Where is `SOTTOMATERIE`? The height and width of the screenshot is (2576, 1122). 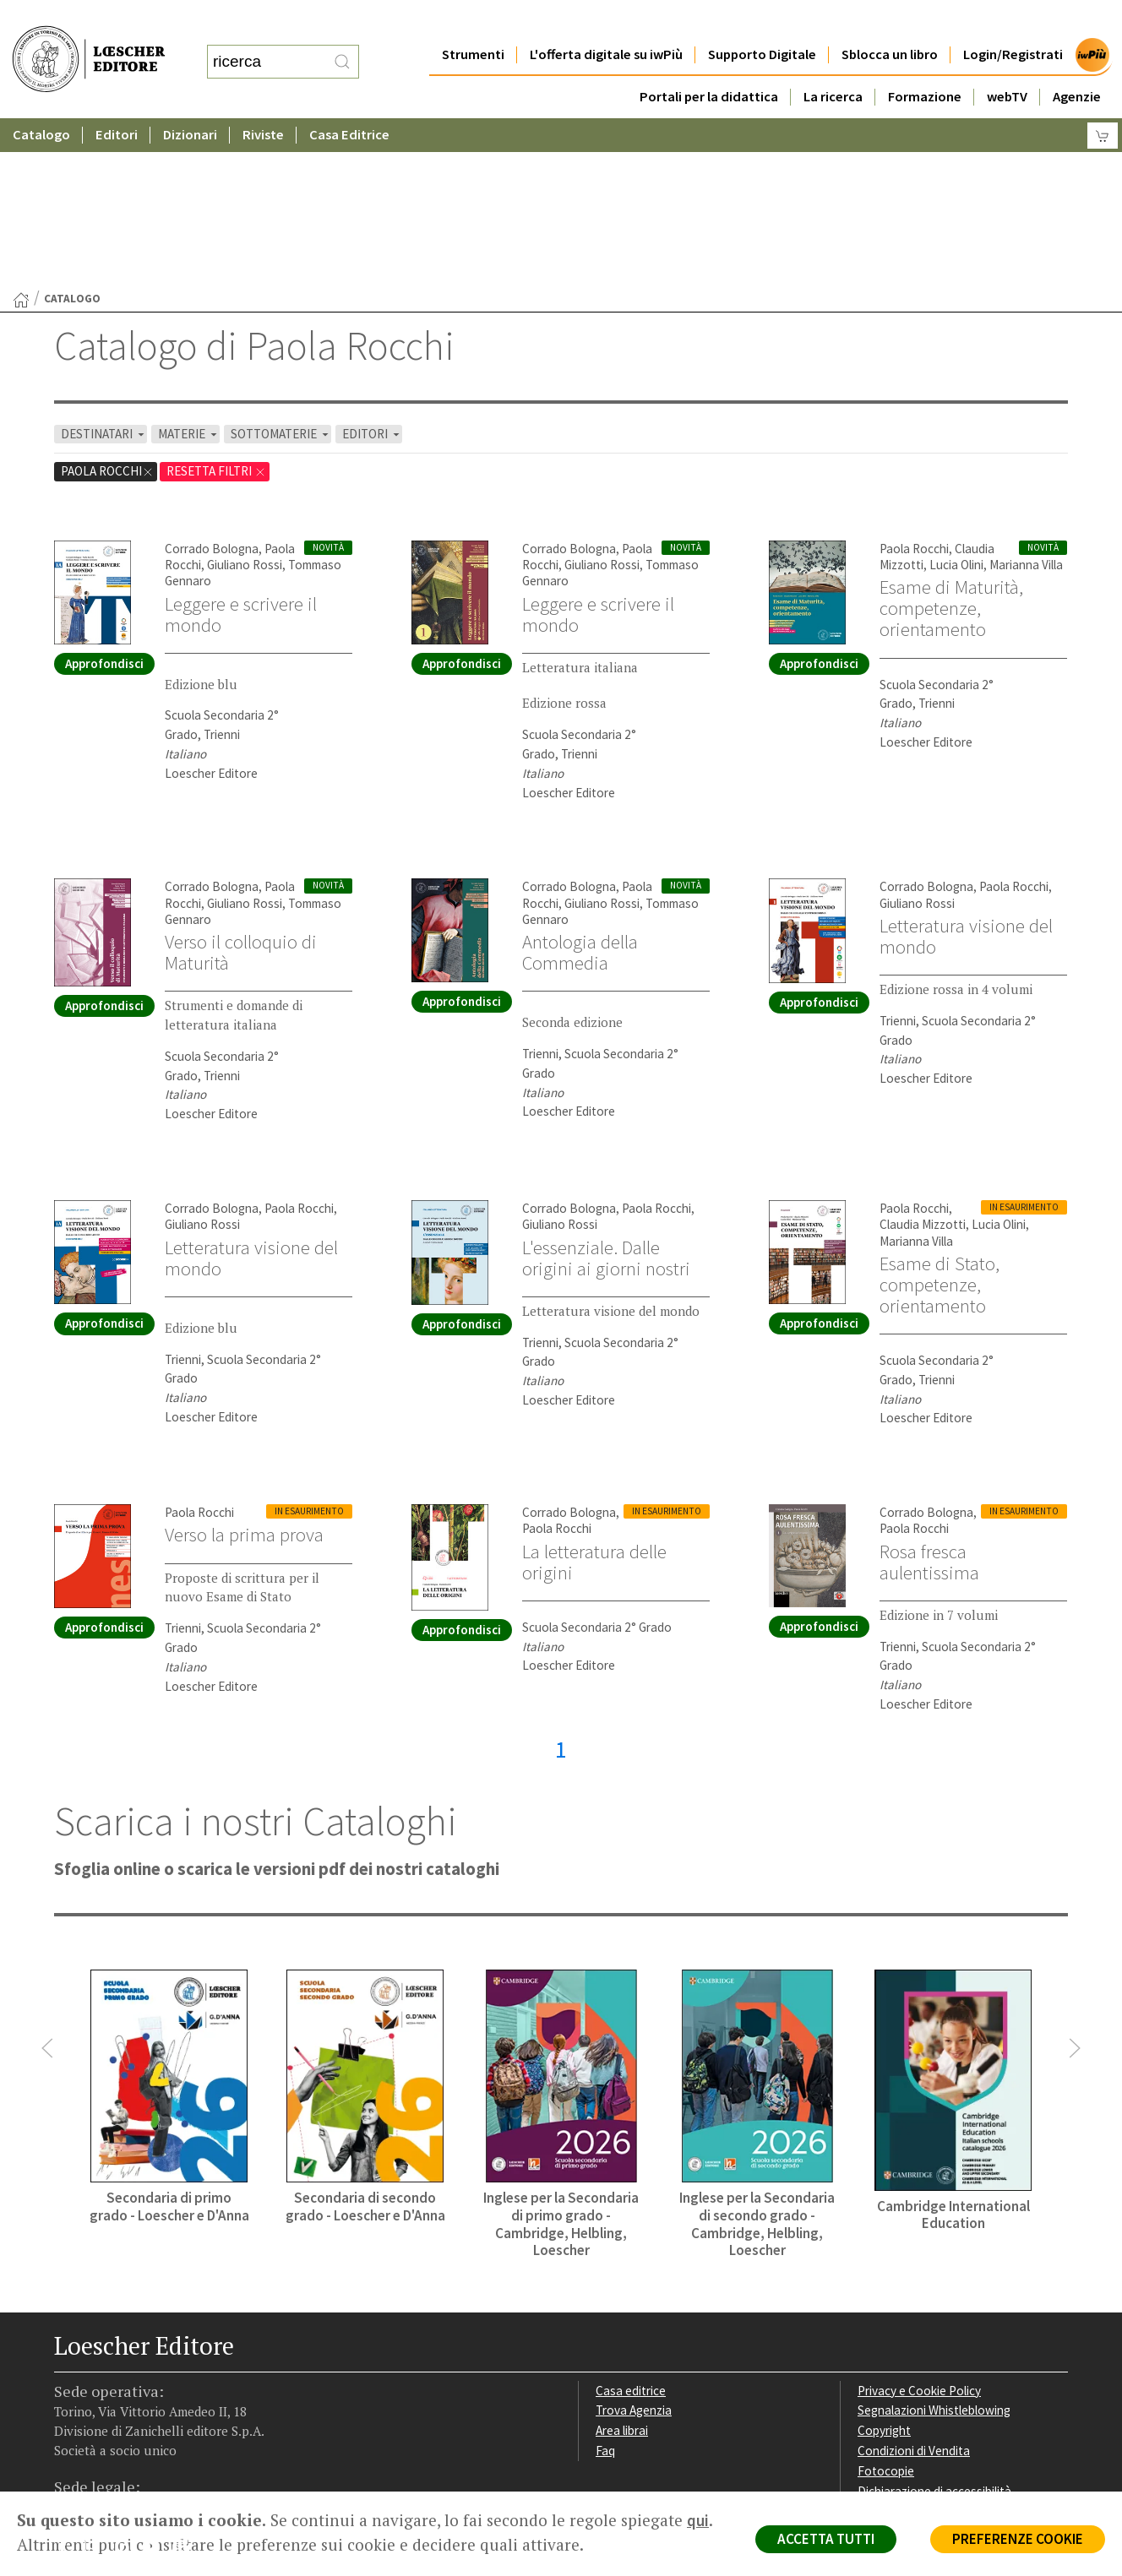
SOTTOMATERIE is located at coordinates (281, 269).